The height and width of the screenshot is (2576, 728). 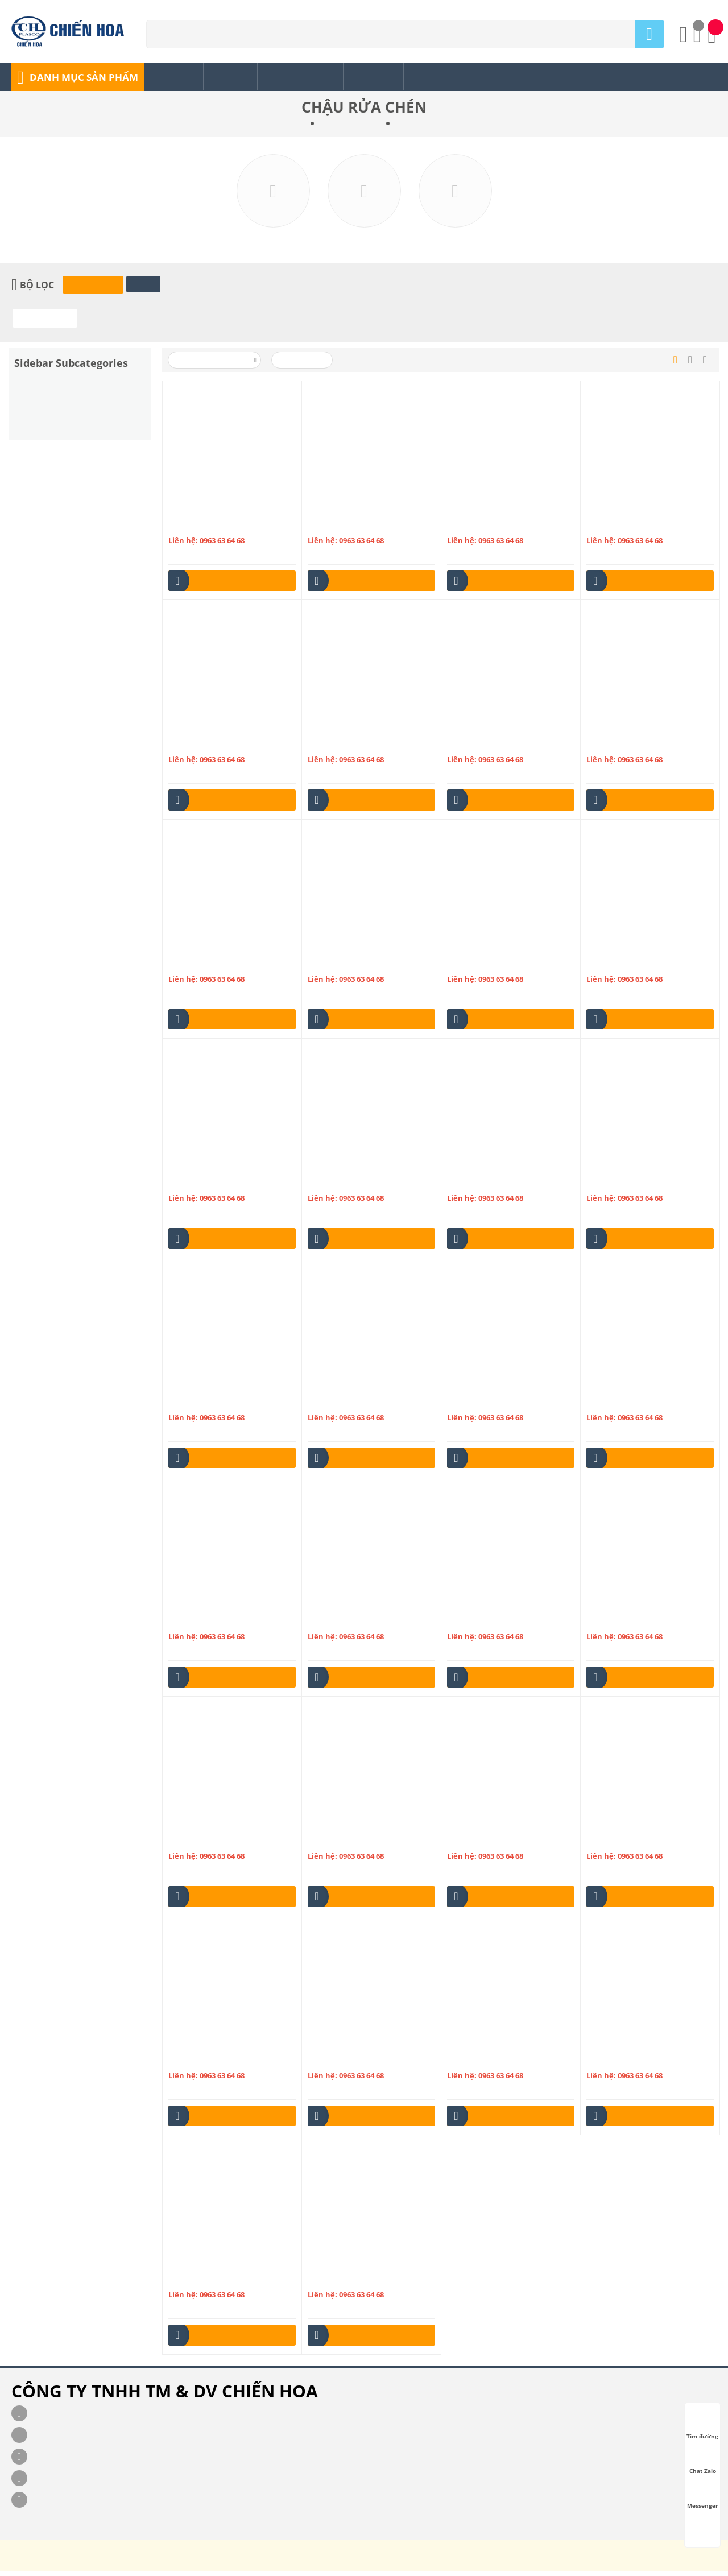 I want to click on Chậu inox 1H447, so click(x=199, y=527).